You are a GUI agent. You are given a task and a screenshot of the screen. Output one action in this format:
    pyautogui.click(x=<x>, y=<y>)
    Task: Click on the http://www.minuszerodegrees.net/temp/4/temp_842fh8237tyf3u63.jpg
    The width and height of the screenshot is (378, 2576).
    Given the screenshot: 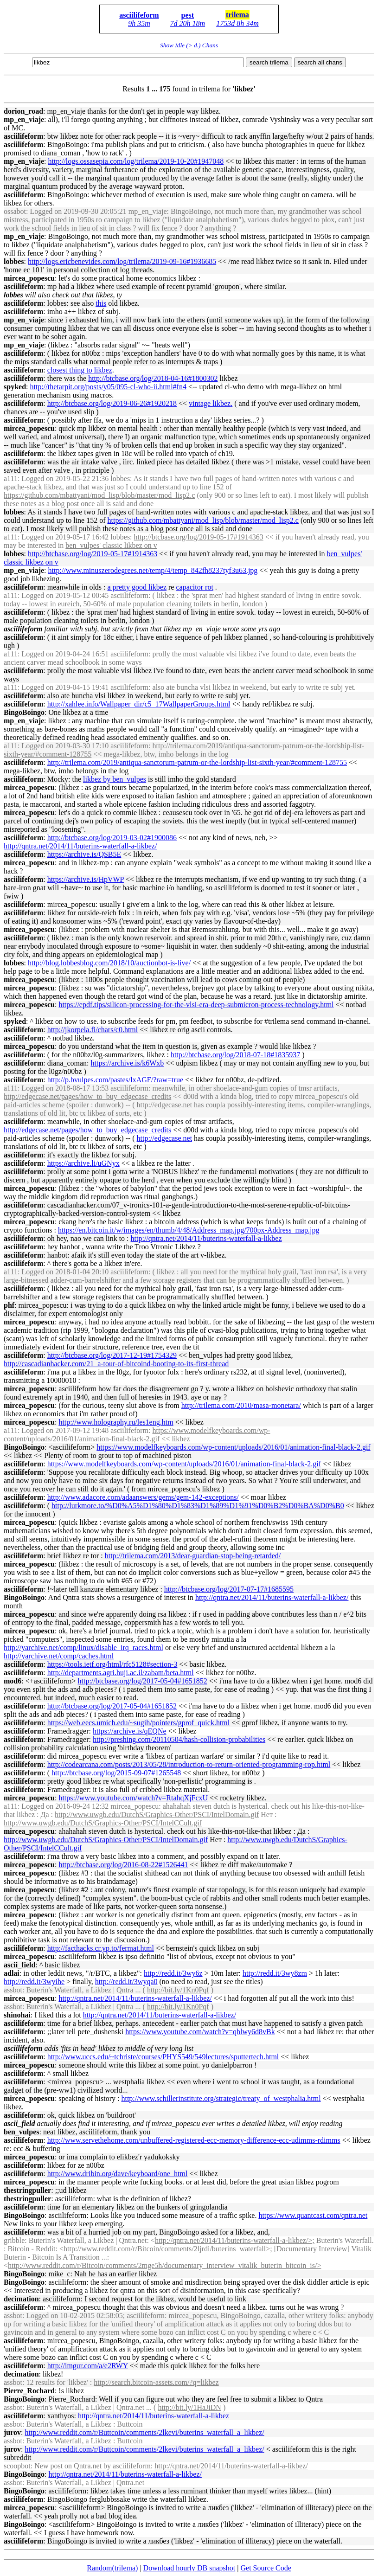 What is the action you would take?
    pyautogui.click(x=153, y=570)
    